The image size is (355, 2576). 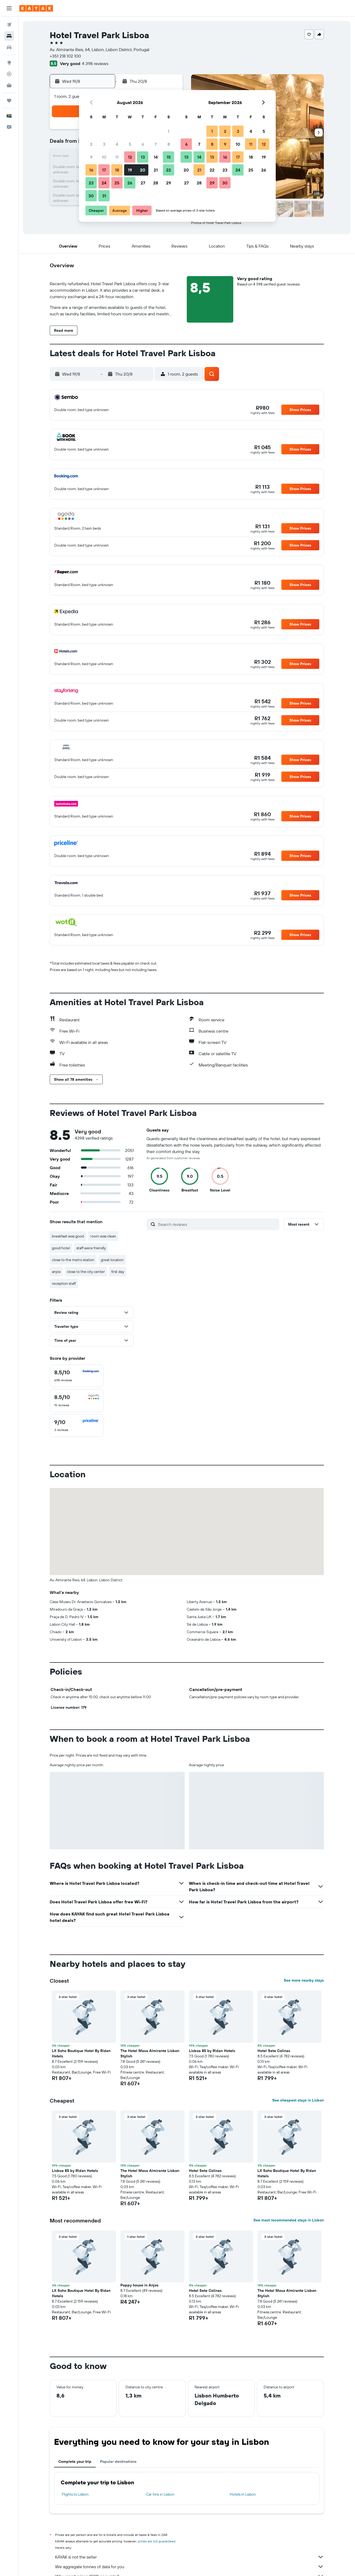 I want to click on [Track a flight], so click(x=9, y=74).